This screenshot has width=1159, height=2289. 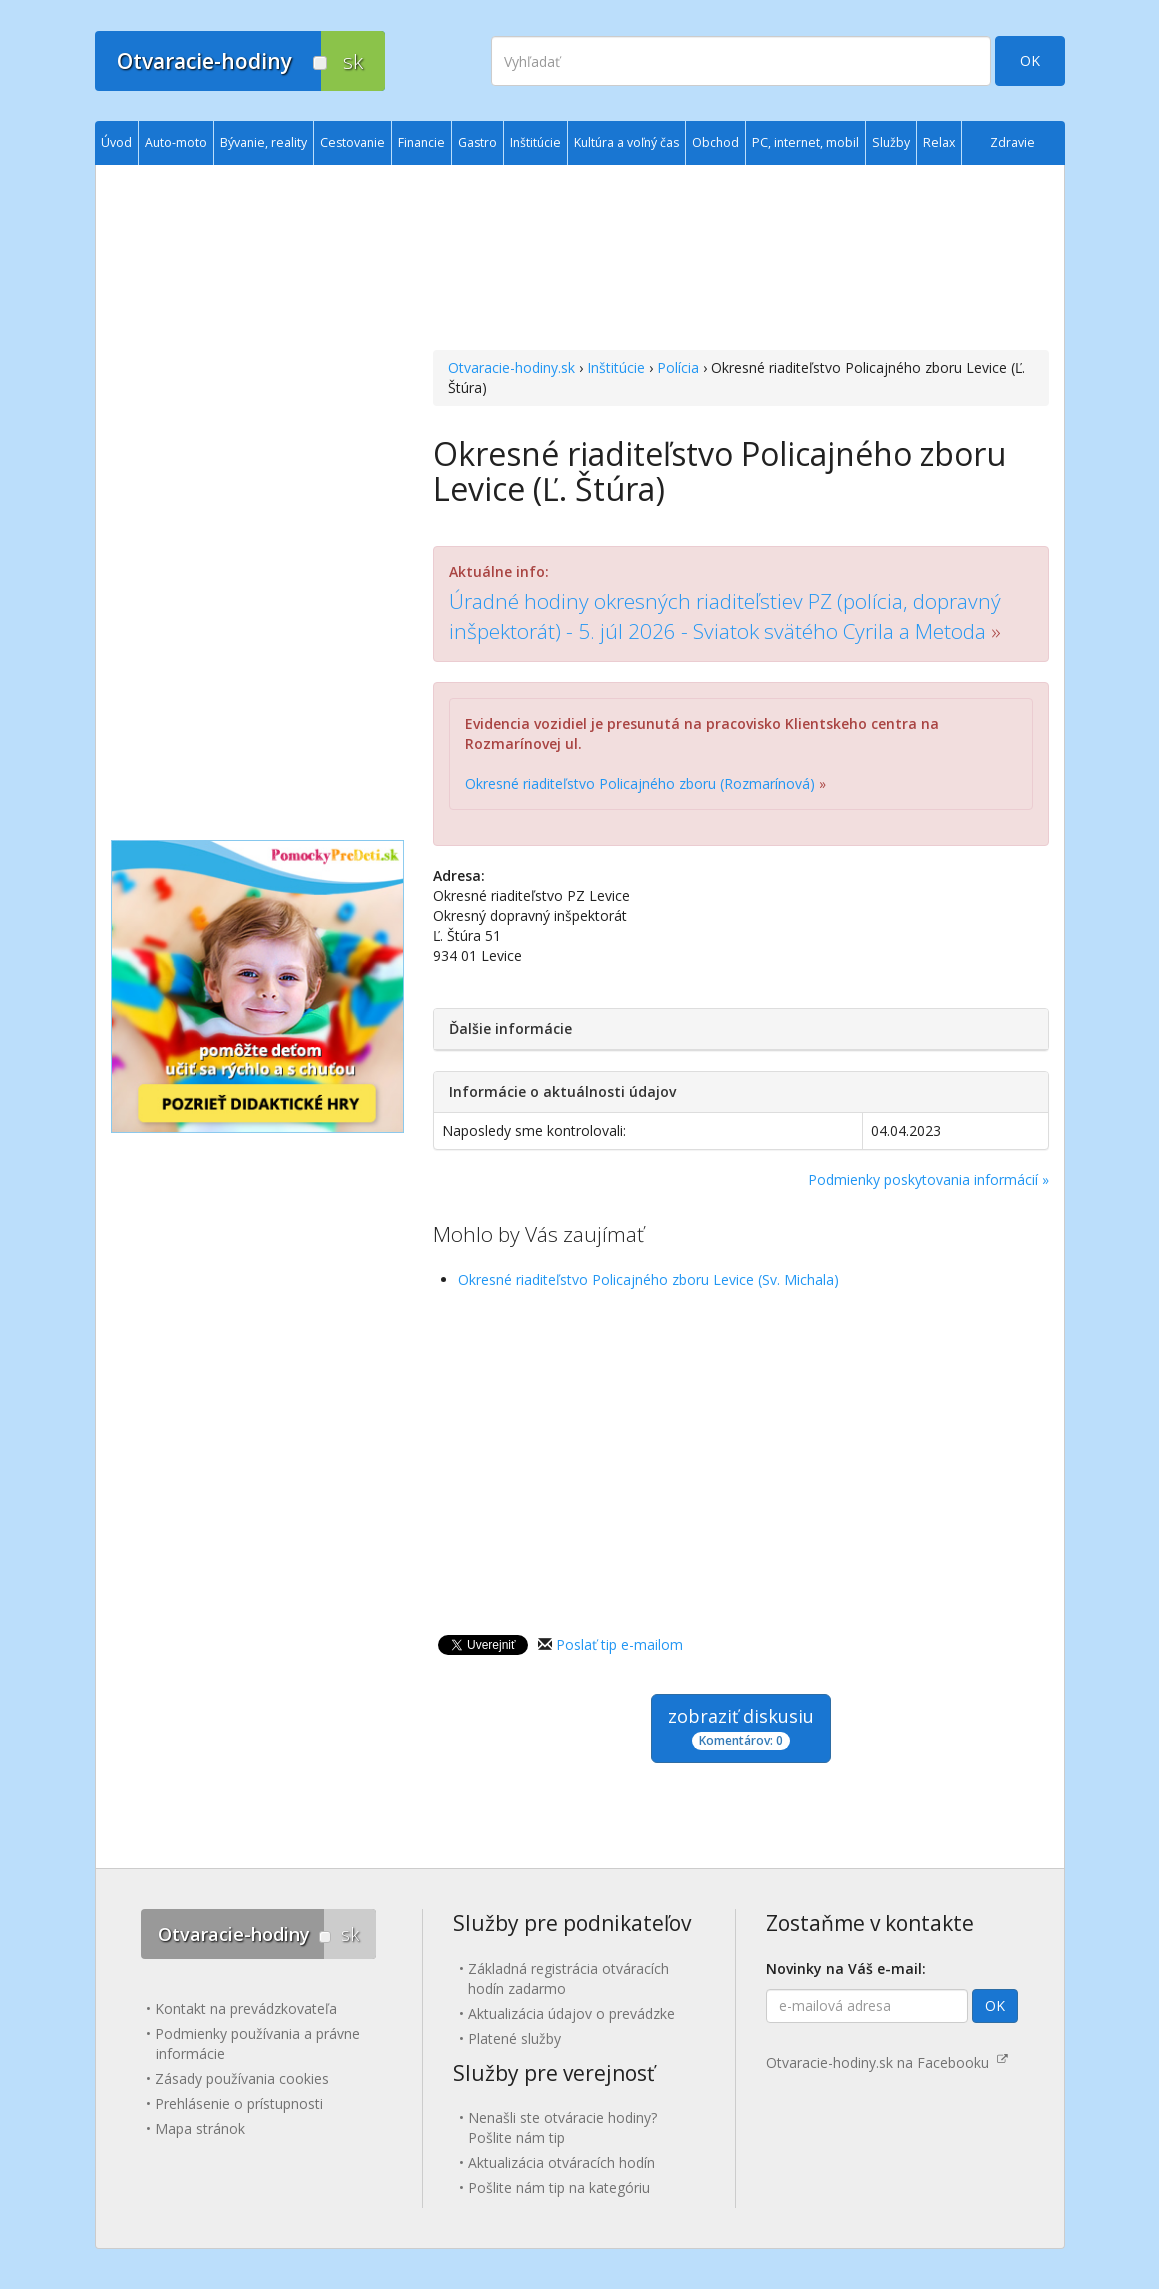 What do you see at coordinates (511, 367) in the screenshot?
I see `Otvaracie-hodiny.sk` at bounding box center [511, 367].